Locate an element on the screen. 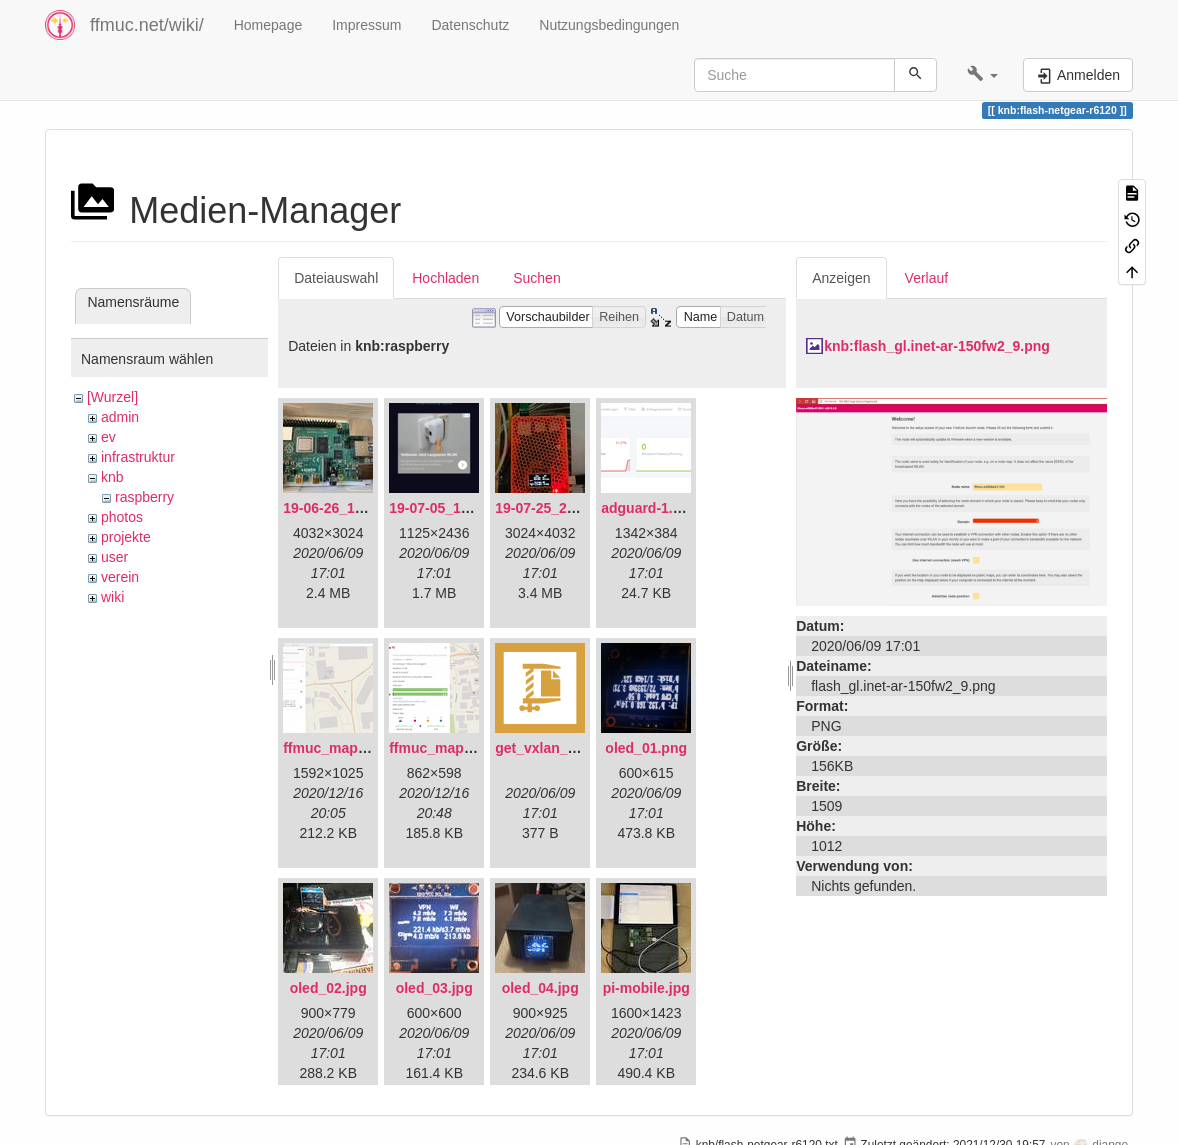 This screenshot has height=1145, width=1178. photos is located at coordinates (122, 517).